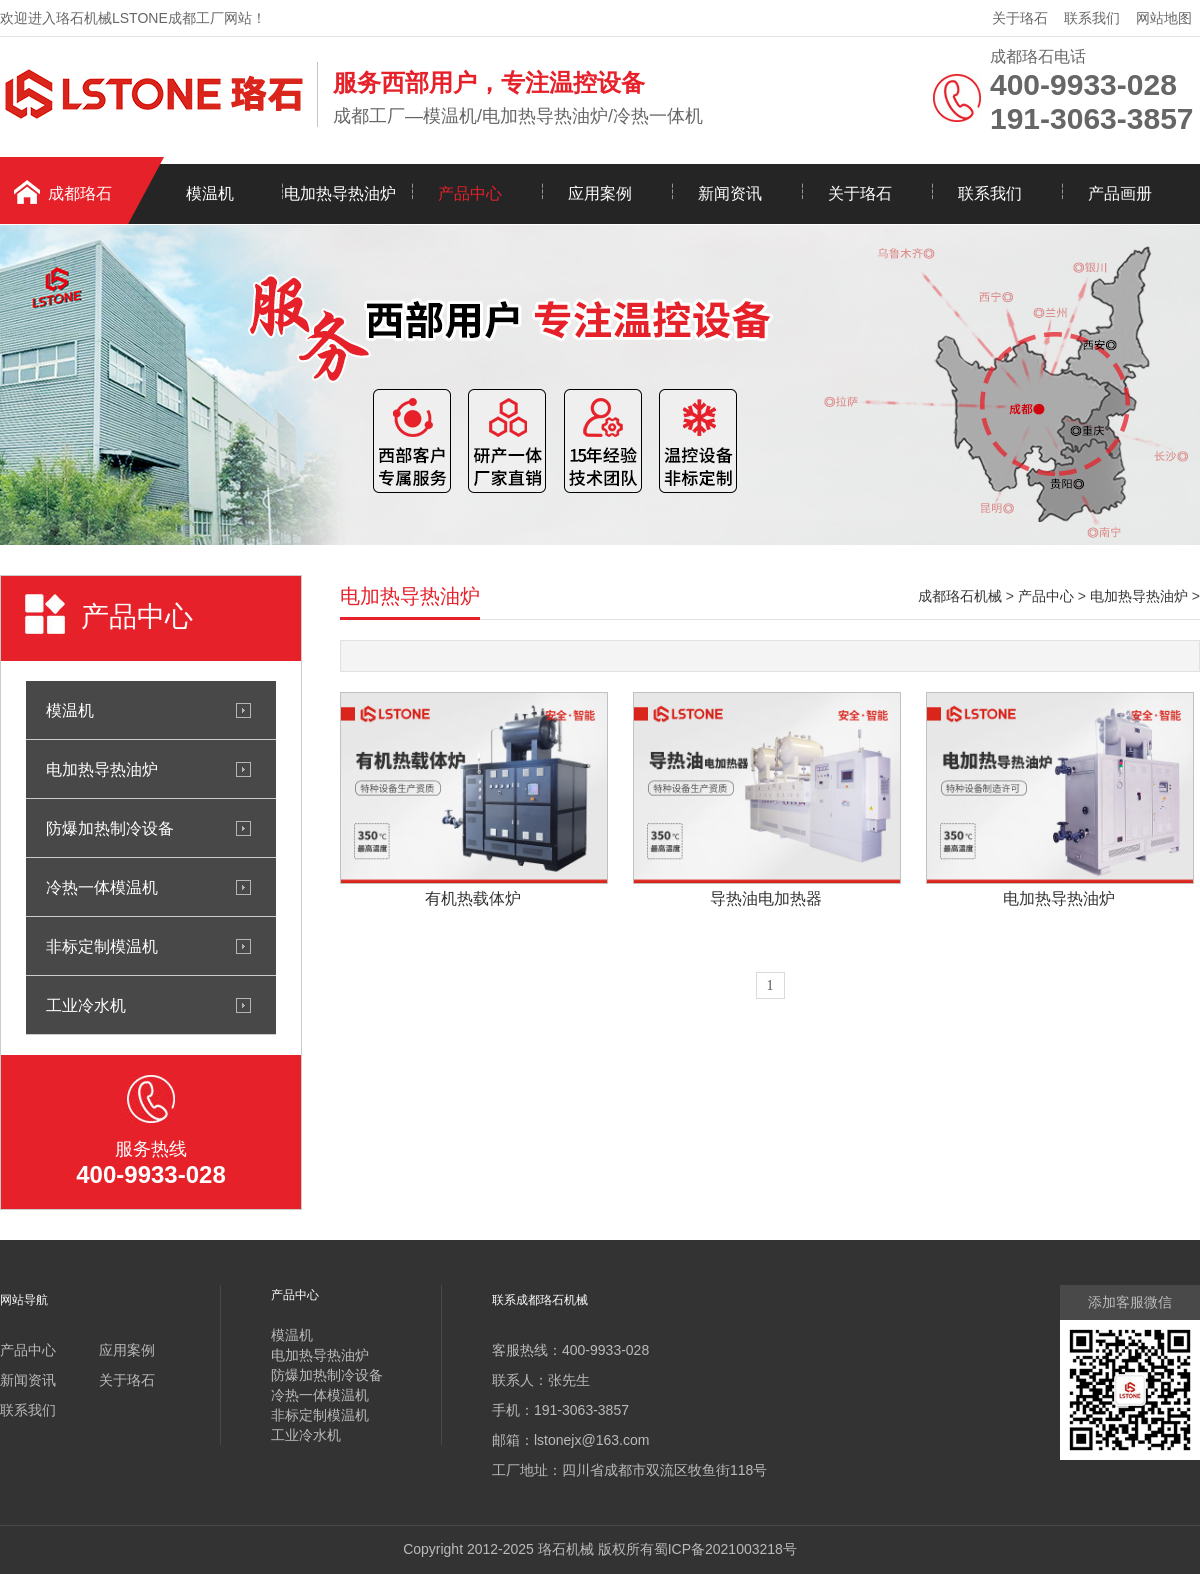 The width and height of the screenshot is (1200, 1574). I want to click on 冷热一体模温机, so click(102, 887).